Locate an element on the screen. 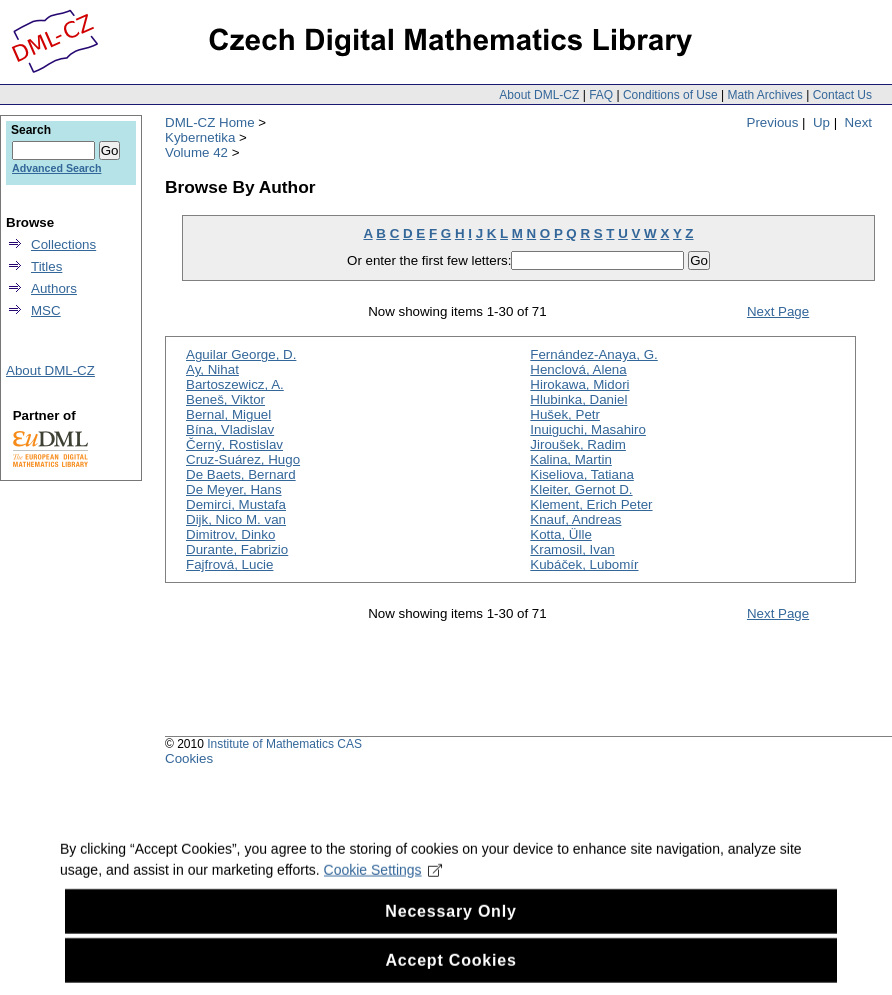 This screenshot has width=892, height=995. Dimitrov, Dinko is located at coordinates (230, 534).